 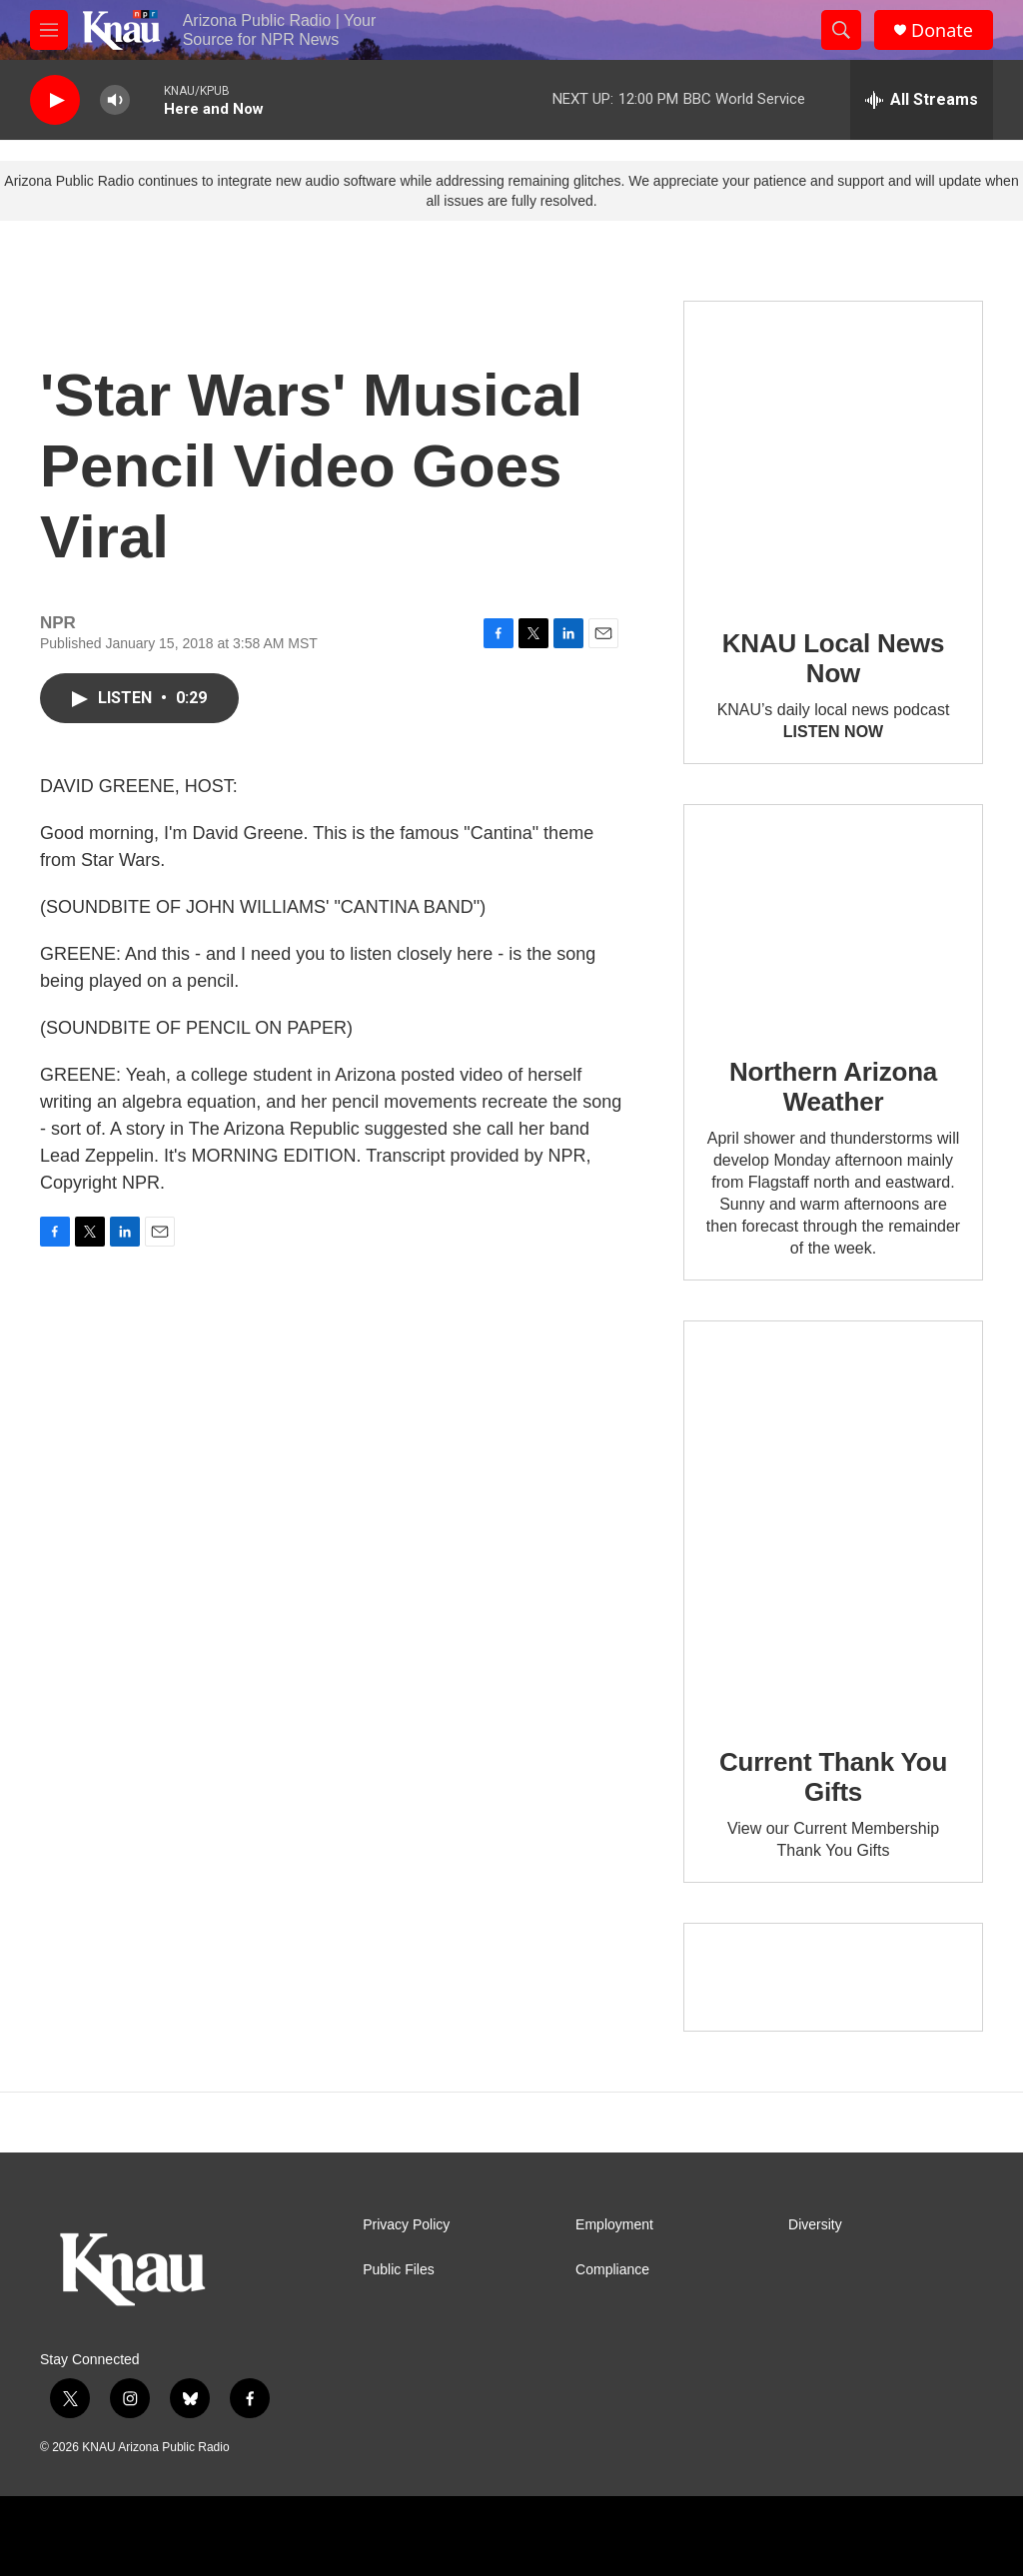 What do you see at coordinates (833, 658) in the screenshot?
I see `KNAU Local News Now` at bounding box center [833, 658].